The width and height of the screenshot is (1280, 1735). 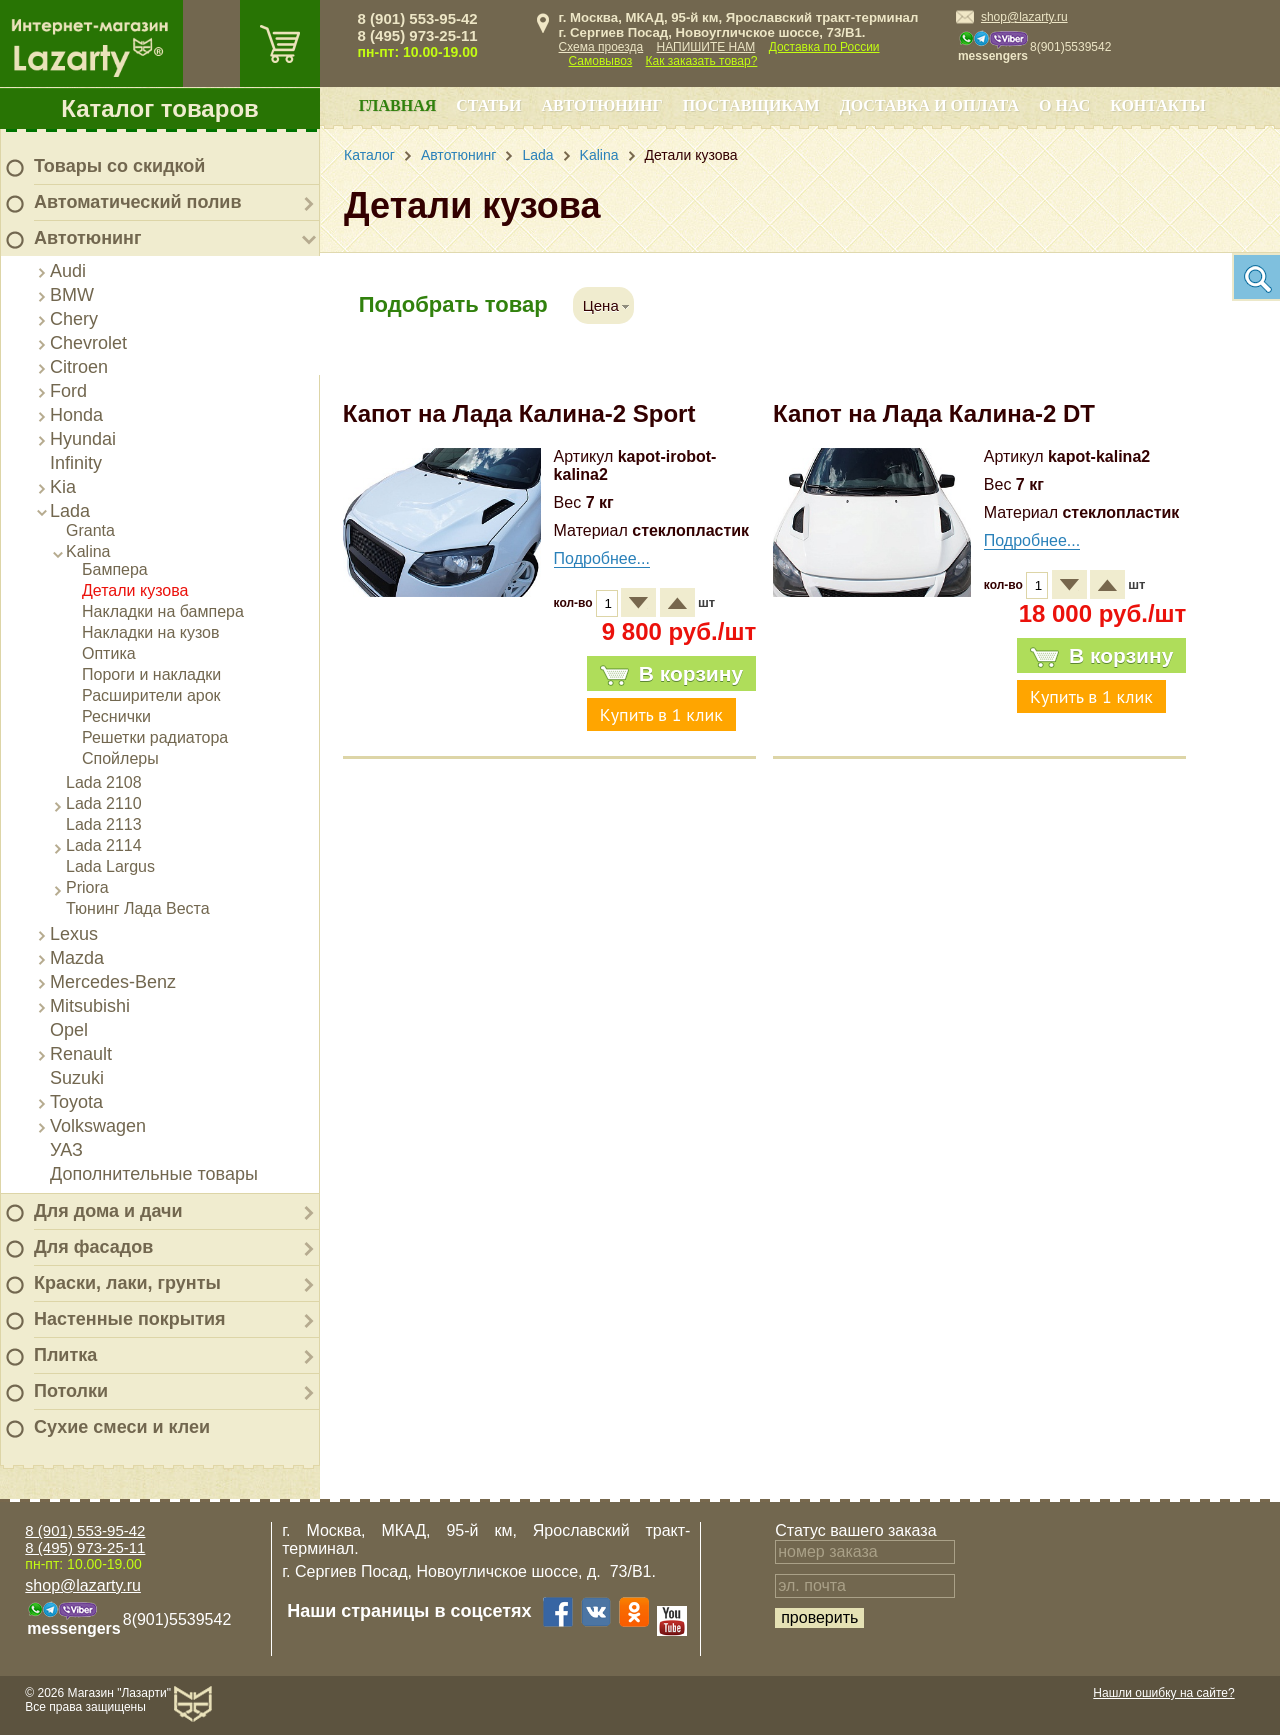 What do you see at coordinates (63, 487) in the screenshot?
I see `Kia` at bounding box center [63, 487].